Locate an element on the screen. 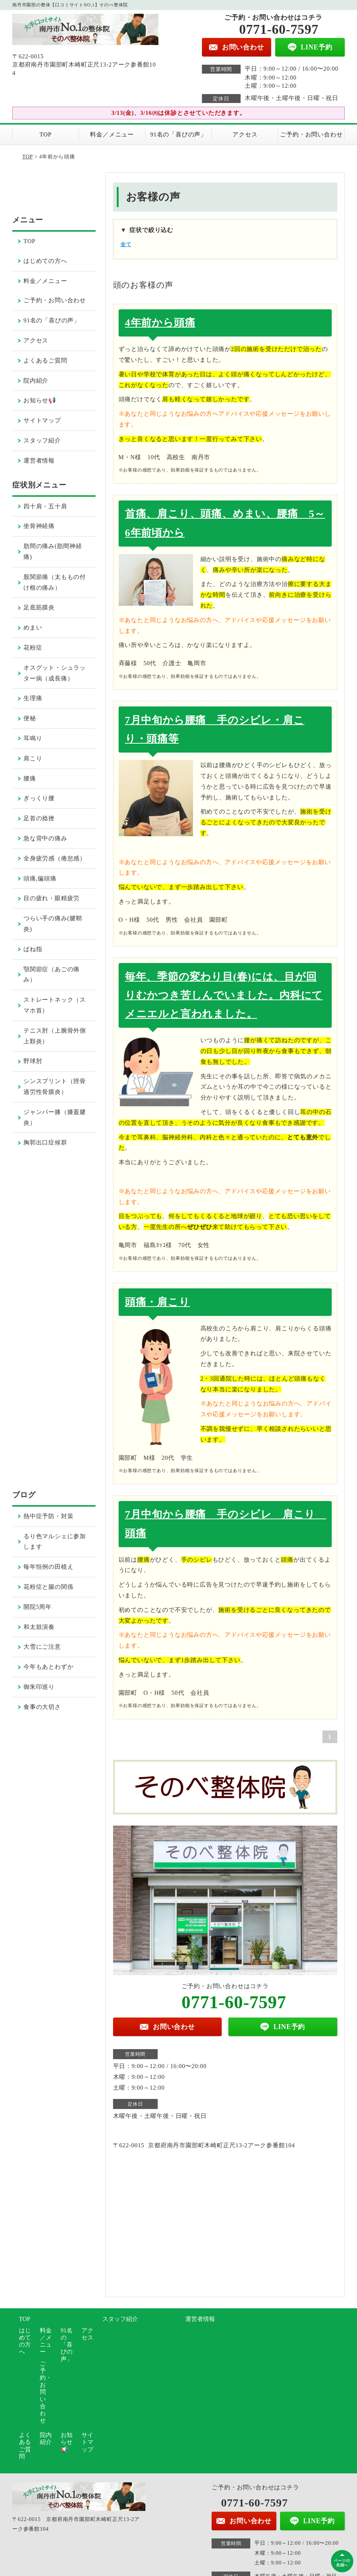 The image size is (357, 2576). 足首の捻挫 is located at coordinates (39, 818).